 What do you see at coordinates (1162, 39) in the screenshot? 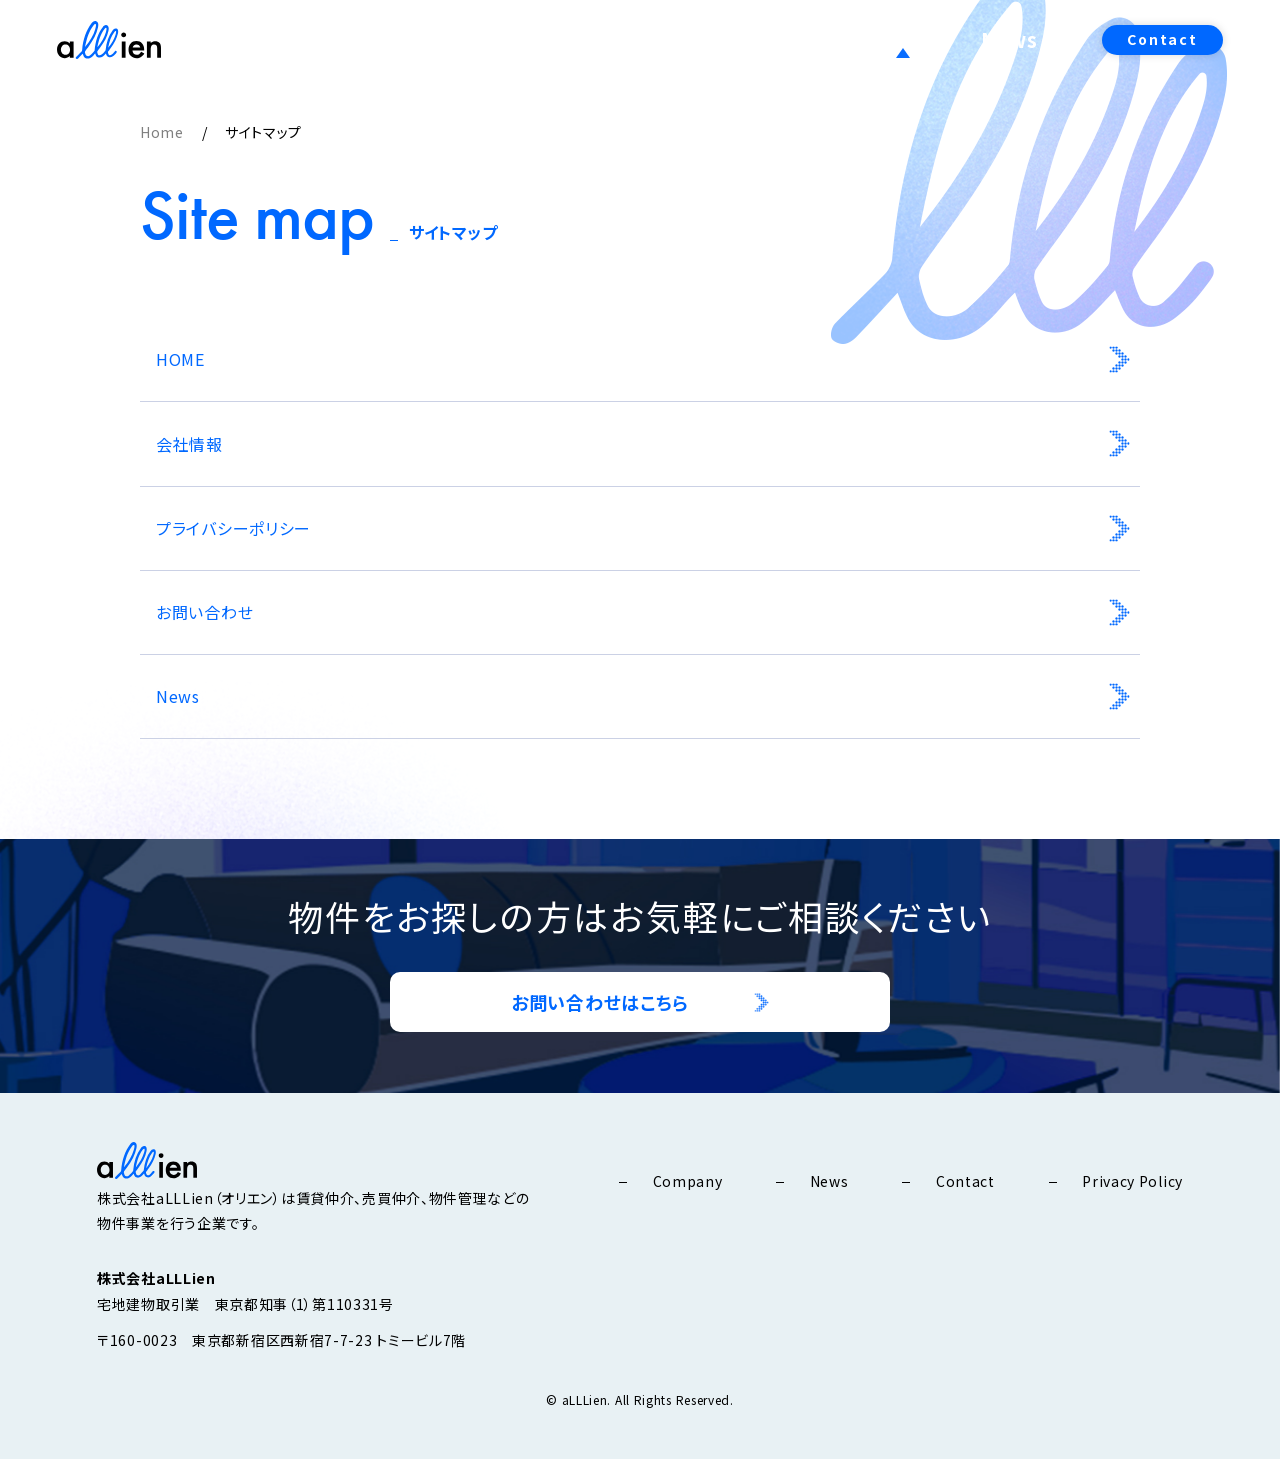
I see `Contact` at bounding box center [1162, 39].